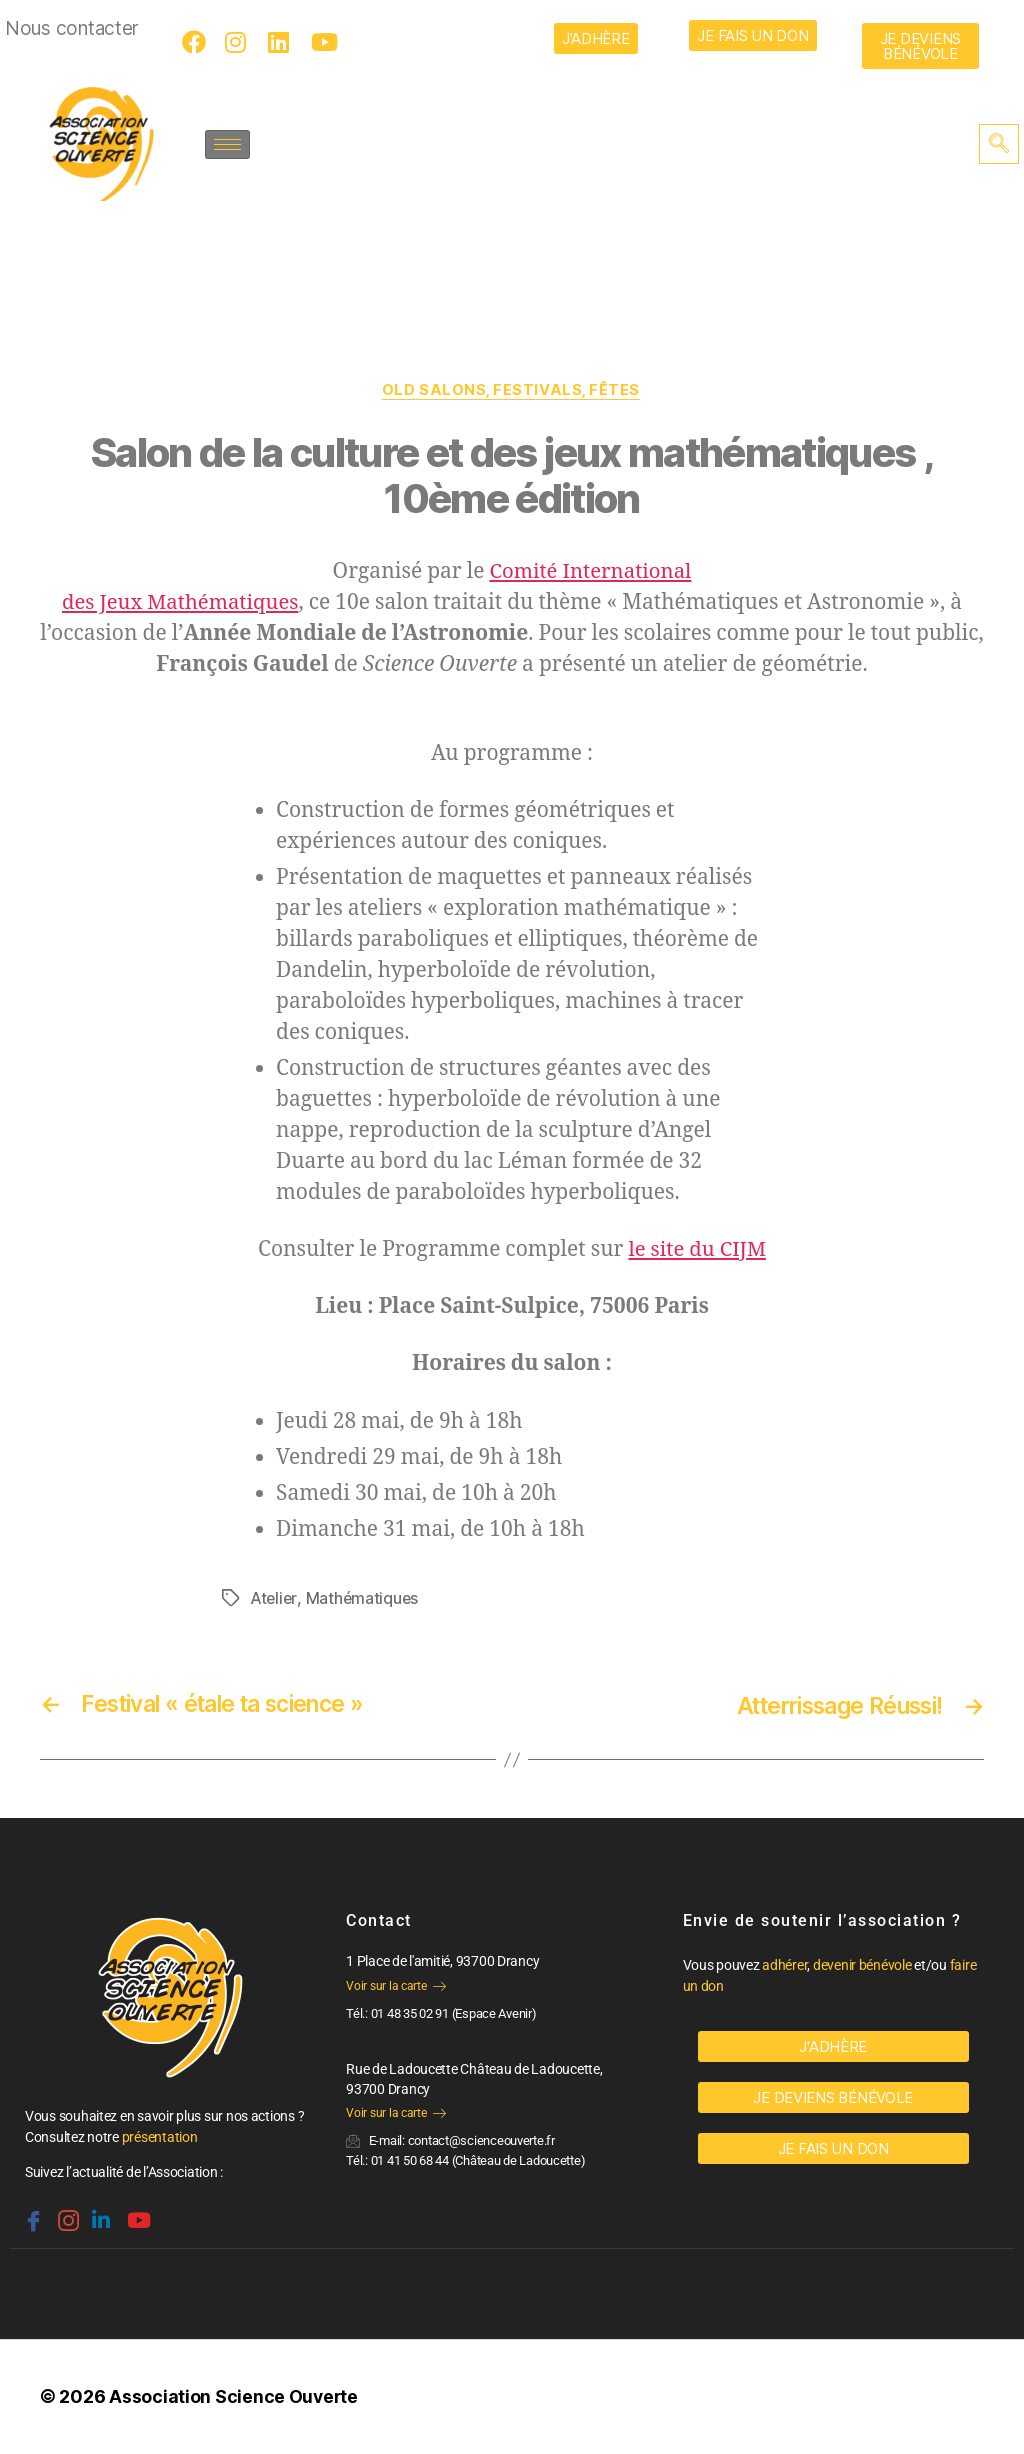 This screenshot has width=1024, height=2454. I want to click on OLD Salons, festivals, fêtes, so click(512, 391).